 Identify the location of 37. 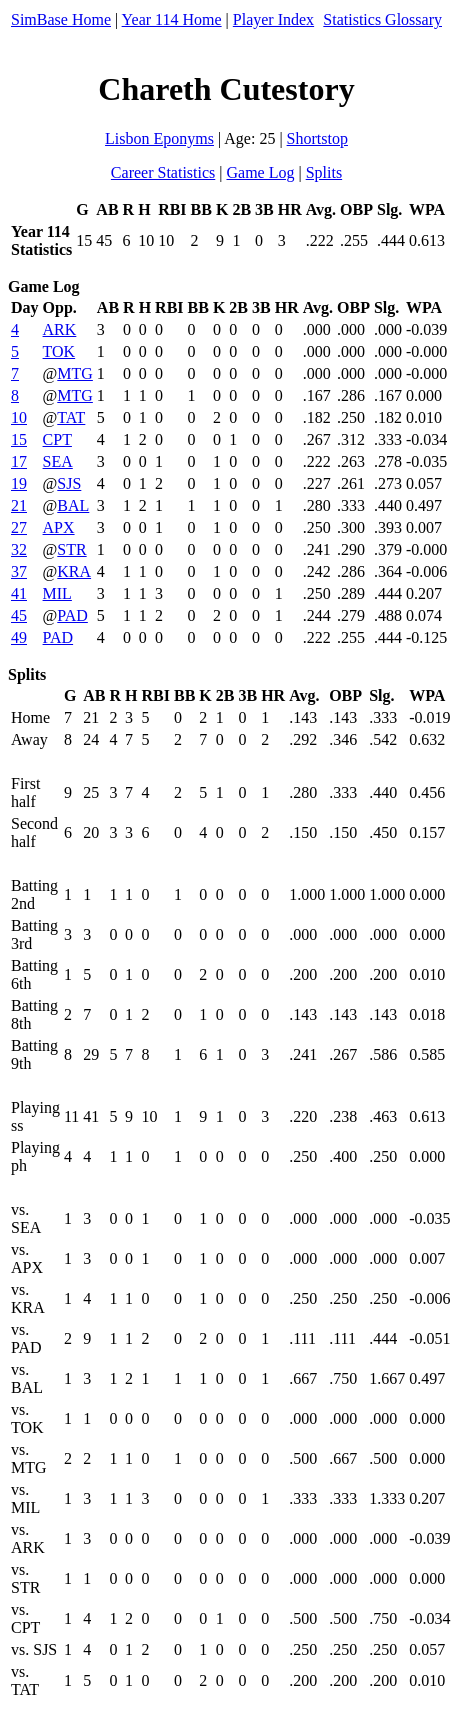
(19, 571).